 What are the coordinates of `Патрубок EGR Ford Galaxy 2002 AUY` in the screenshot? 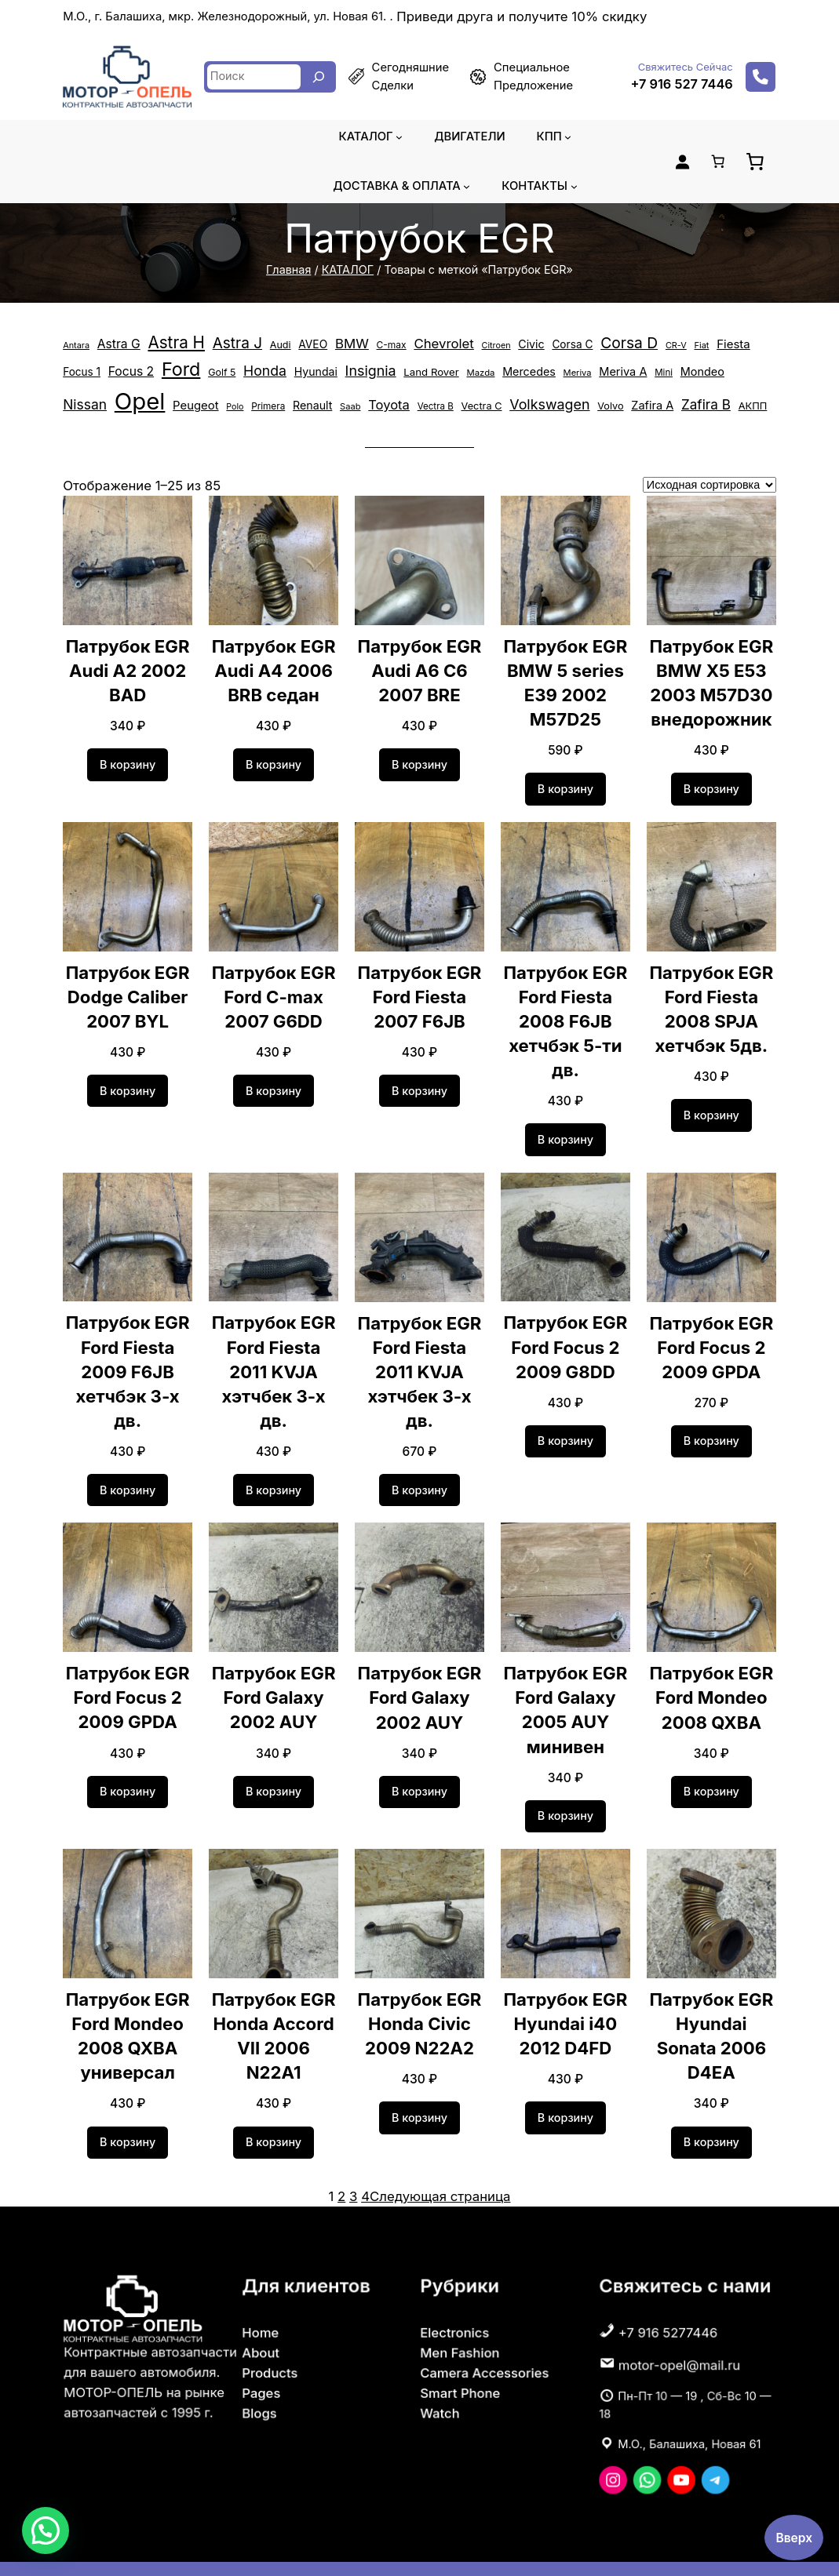 It's located at (273, 1667).